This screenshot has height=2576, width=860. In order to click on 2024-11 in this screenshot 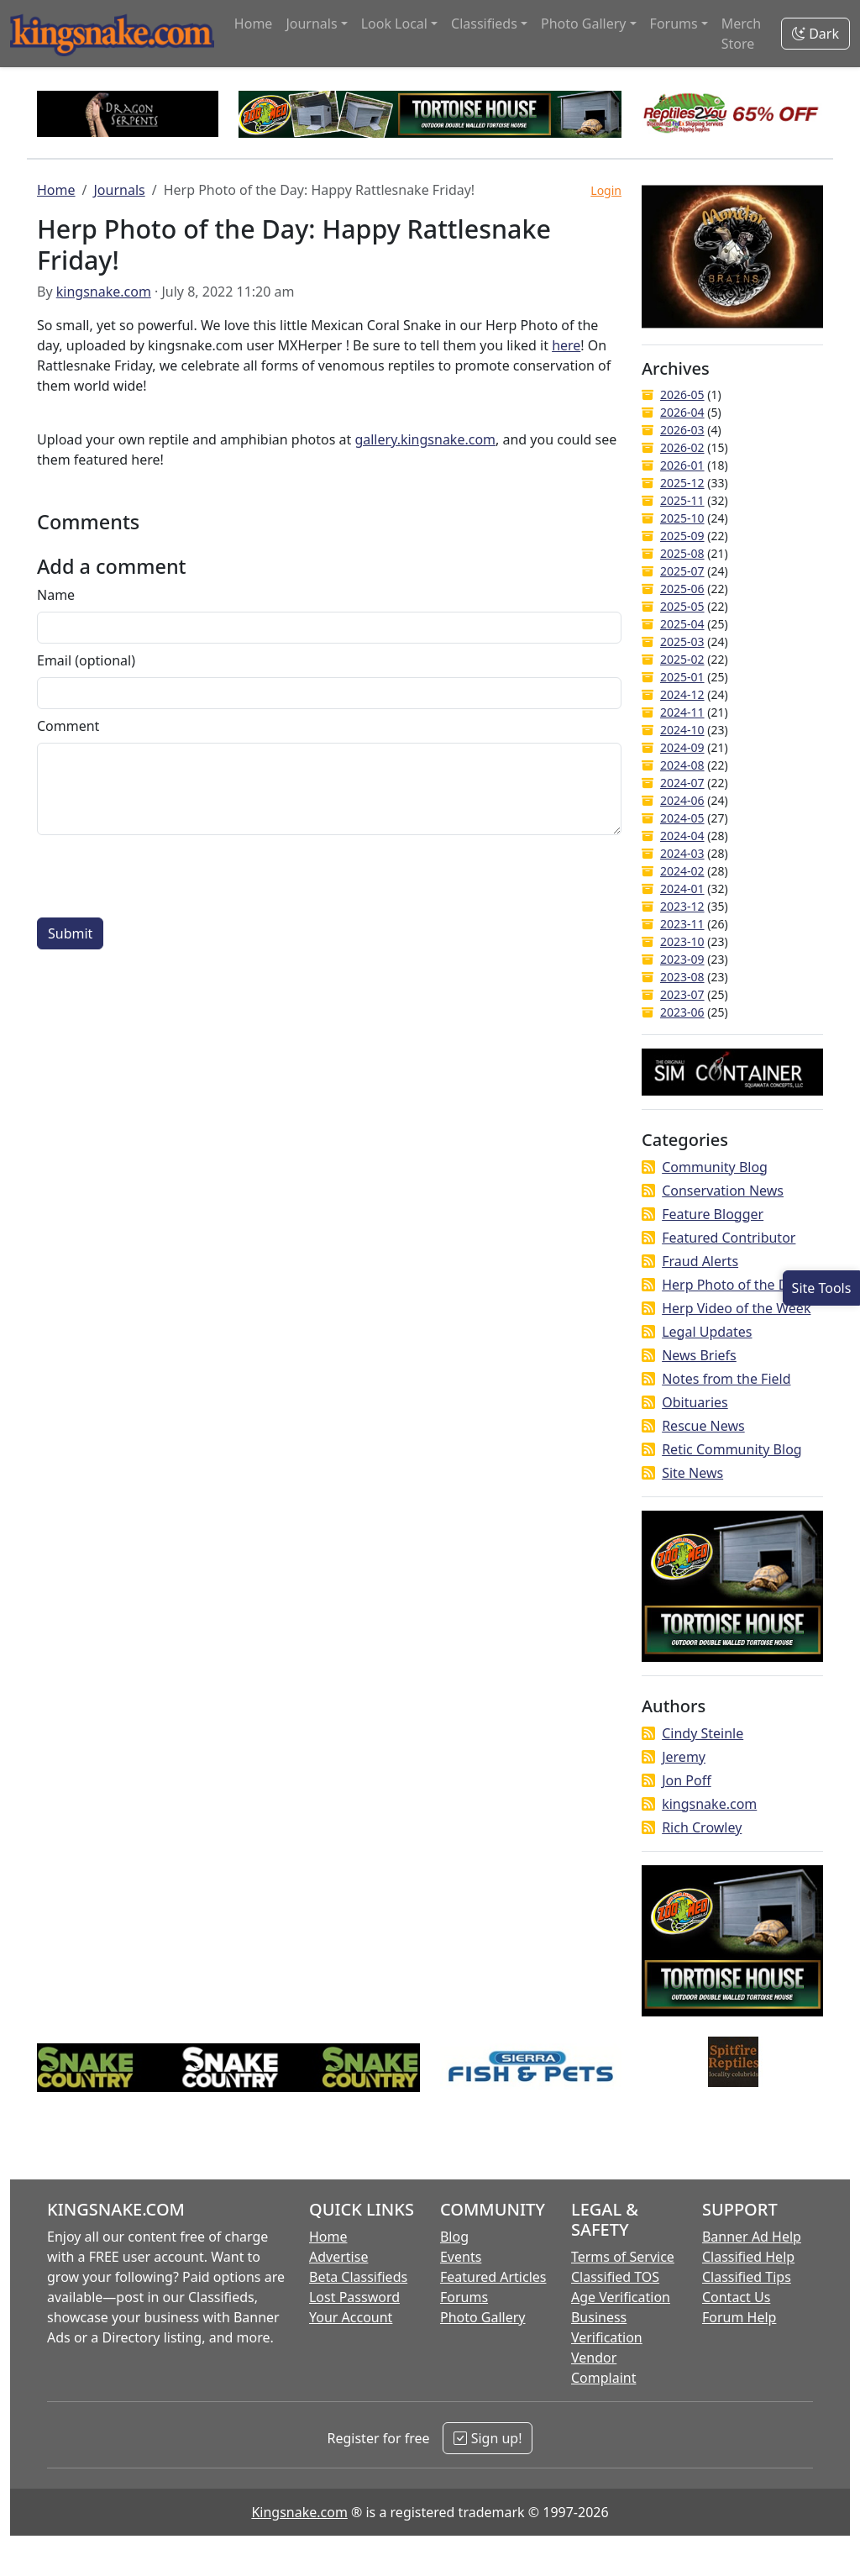, I will do `click(682, 712)`.